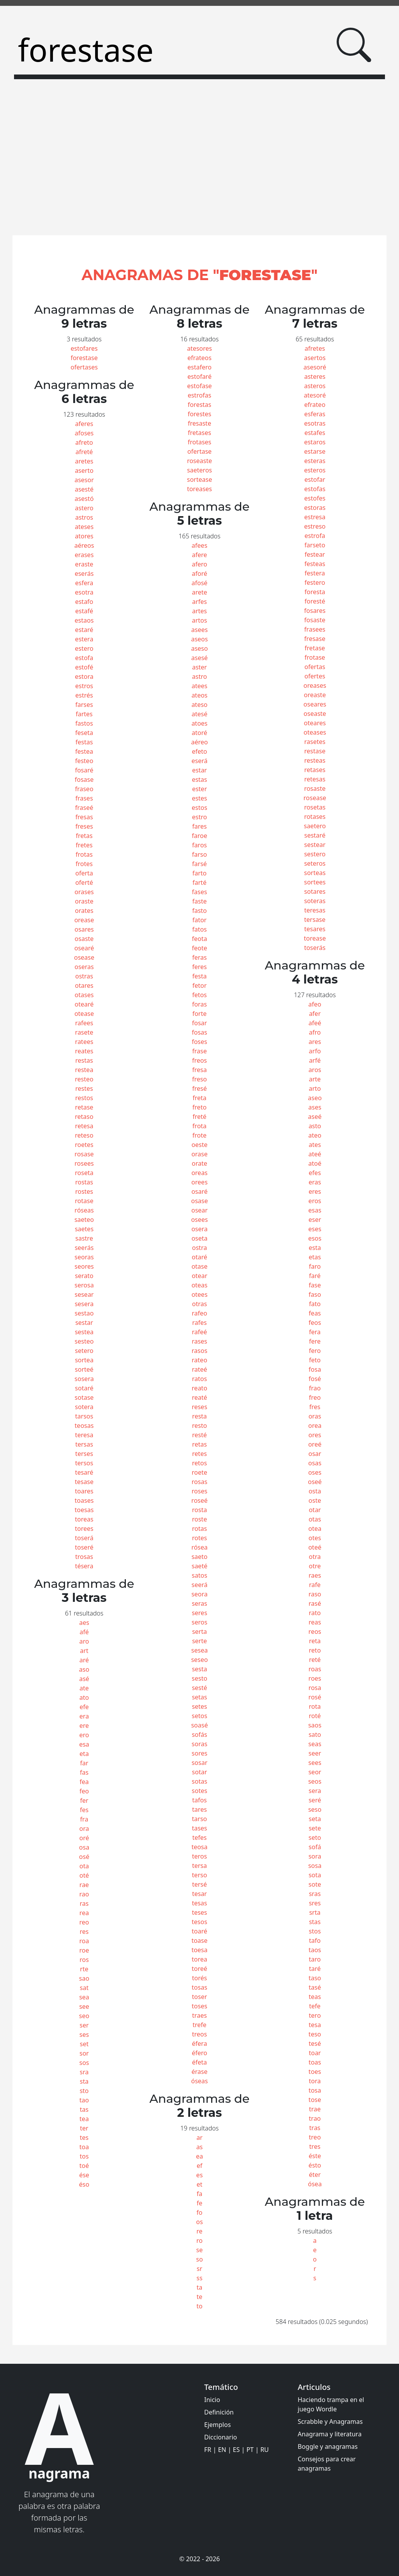 Image resolution: width=399 pixels, height=2576 pixels. What do you see at coordinates (314, 807) in the screenshot?
I see `rosetas` at bounding box center [314, 807].